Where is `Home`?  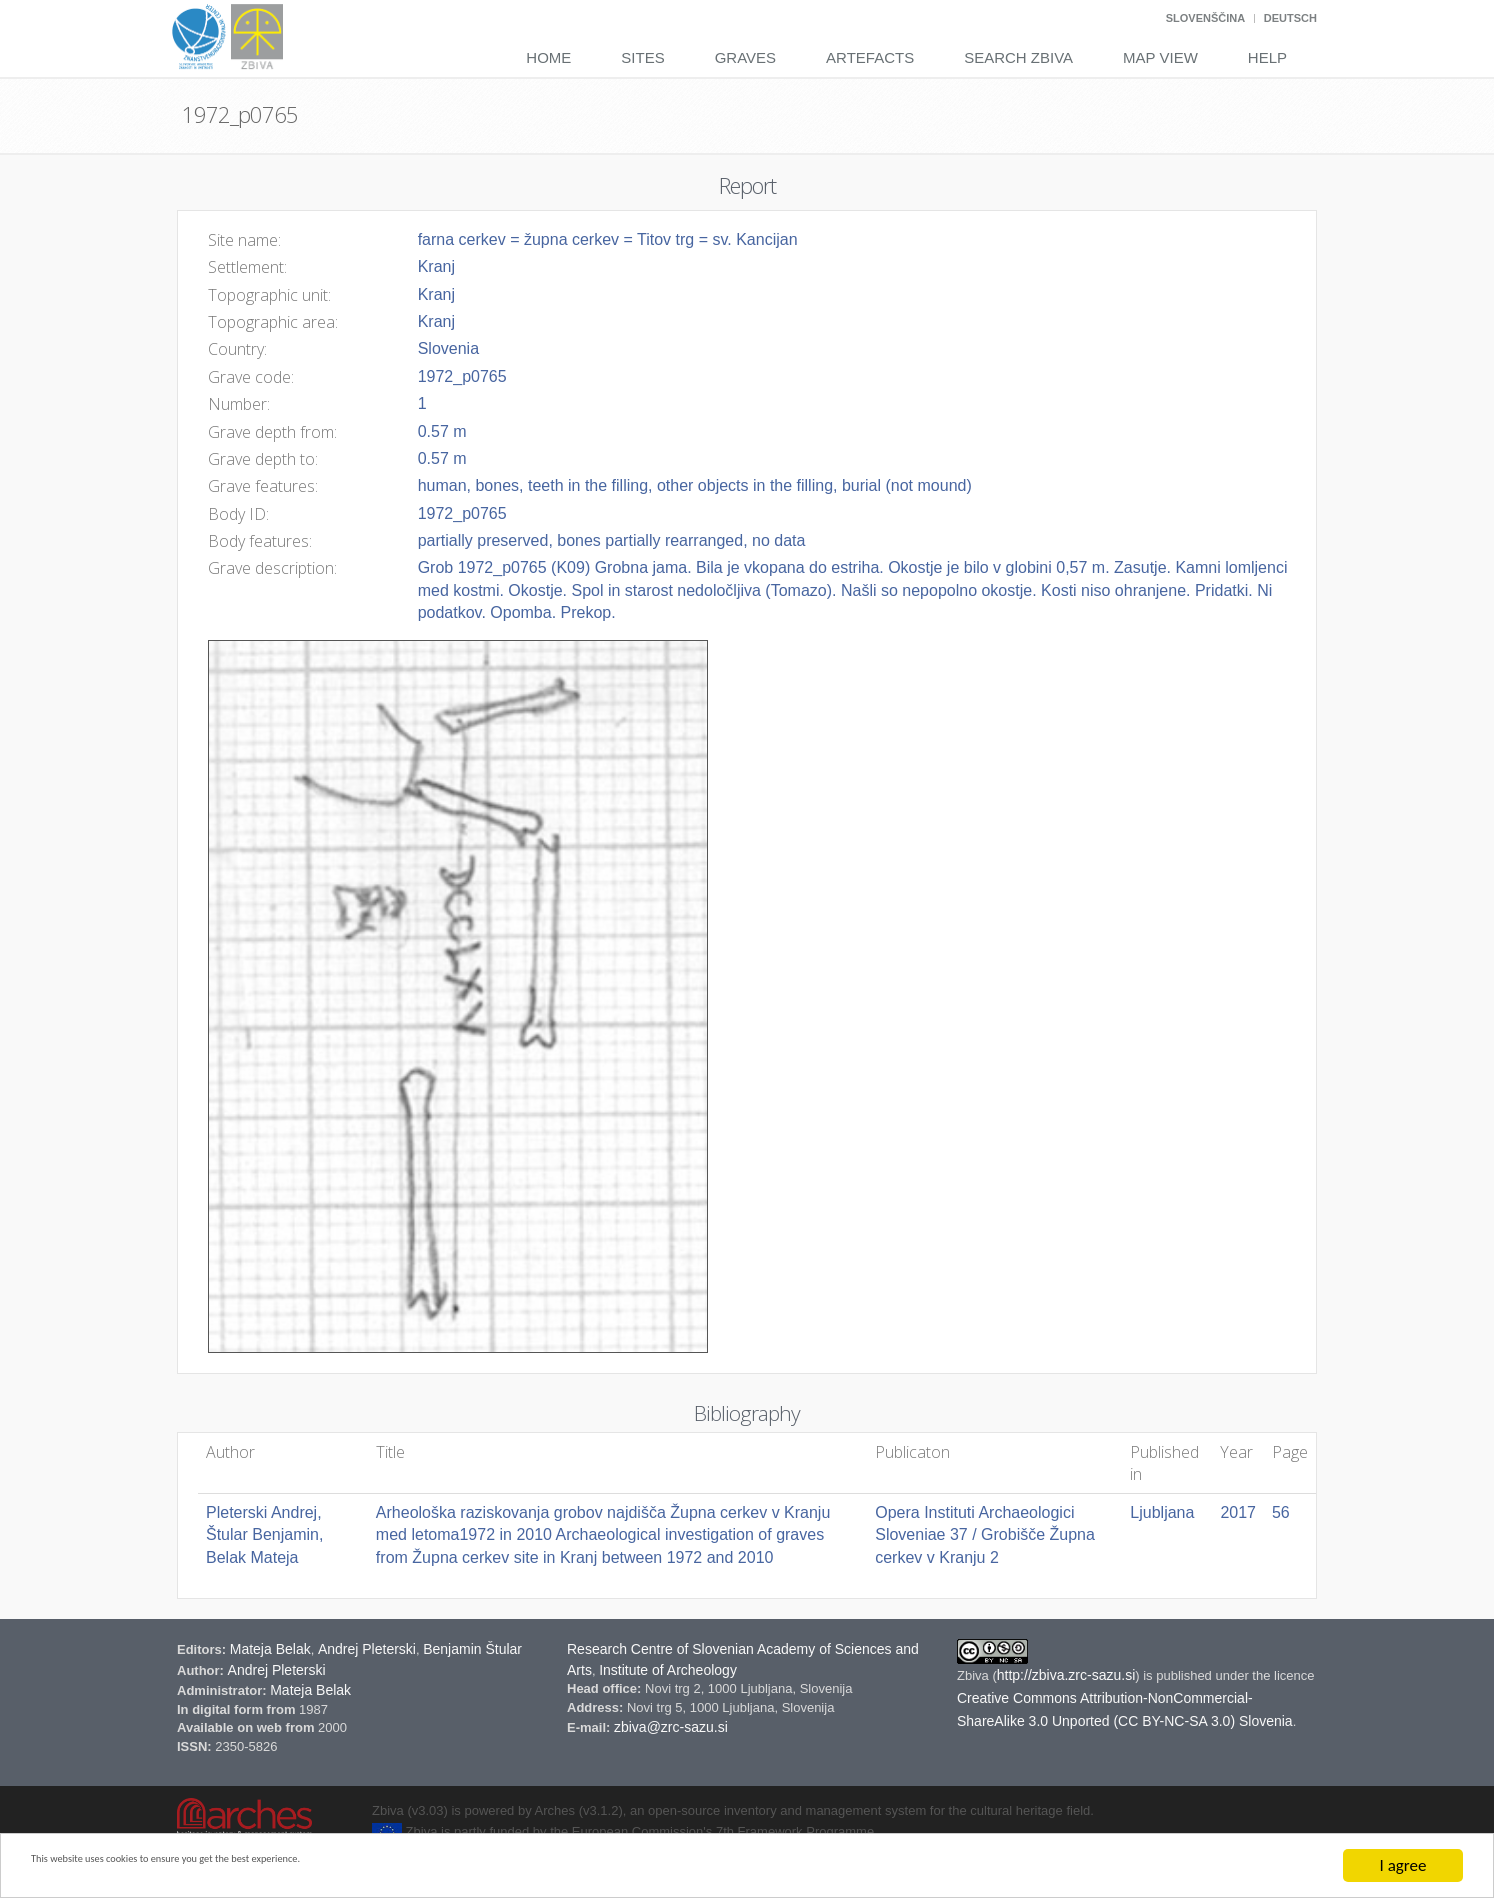
Home is located at coordinates (548, 57).